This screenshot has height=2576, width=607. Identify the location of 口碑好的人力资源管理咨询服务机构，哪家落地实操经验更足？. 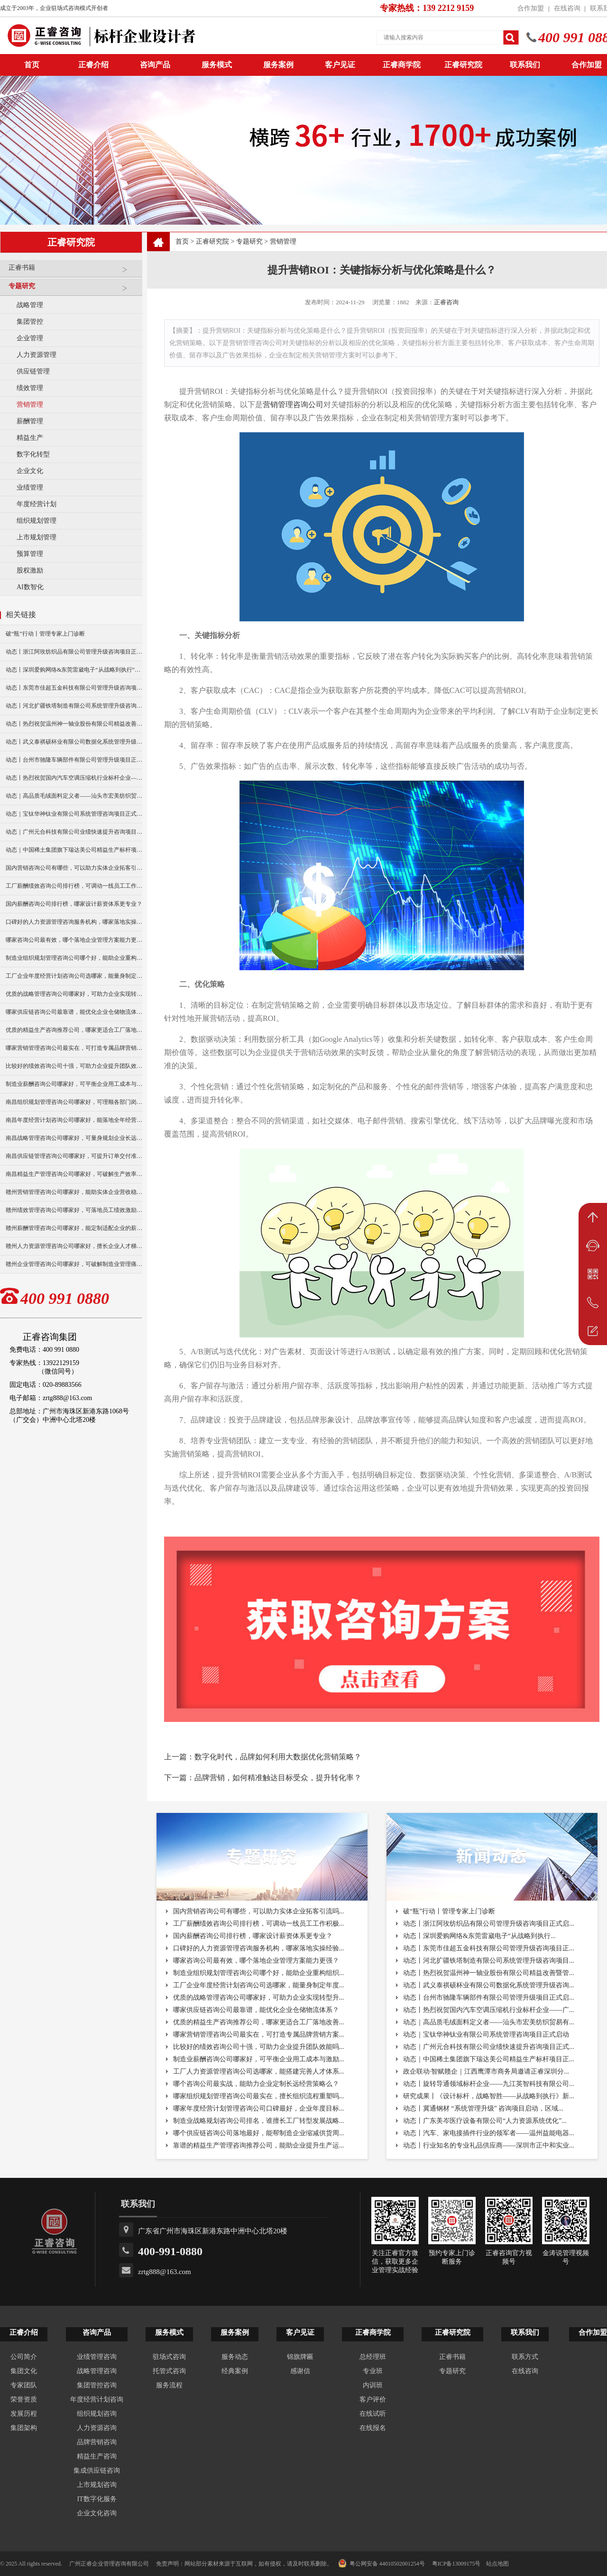
(74, 922).